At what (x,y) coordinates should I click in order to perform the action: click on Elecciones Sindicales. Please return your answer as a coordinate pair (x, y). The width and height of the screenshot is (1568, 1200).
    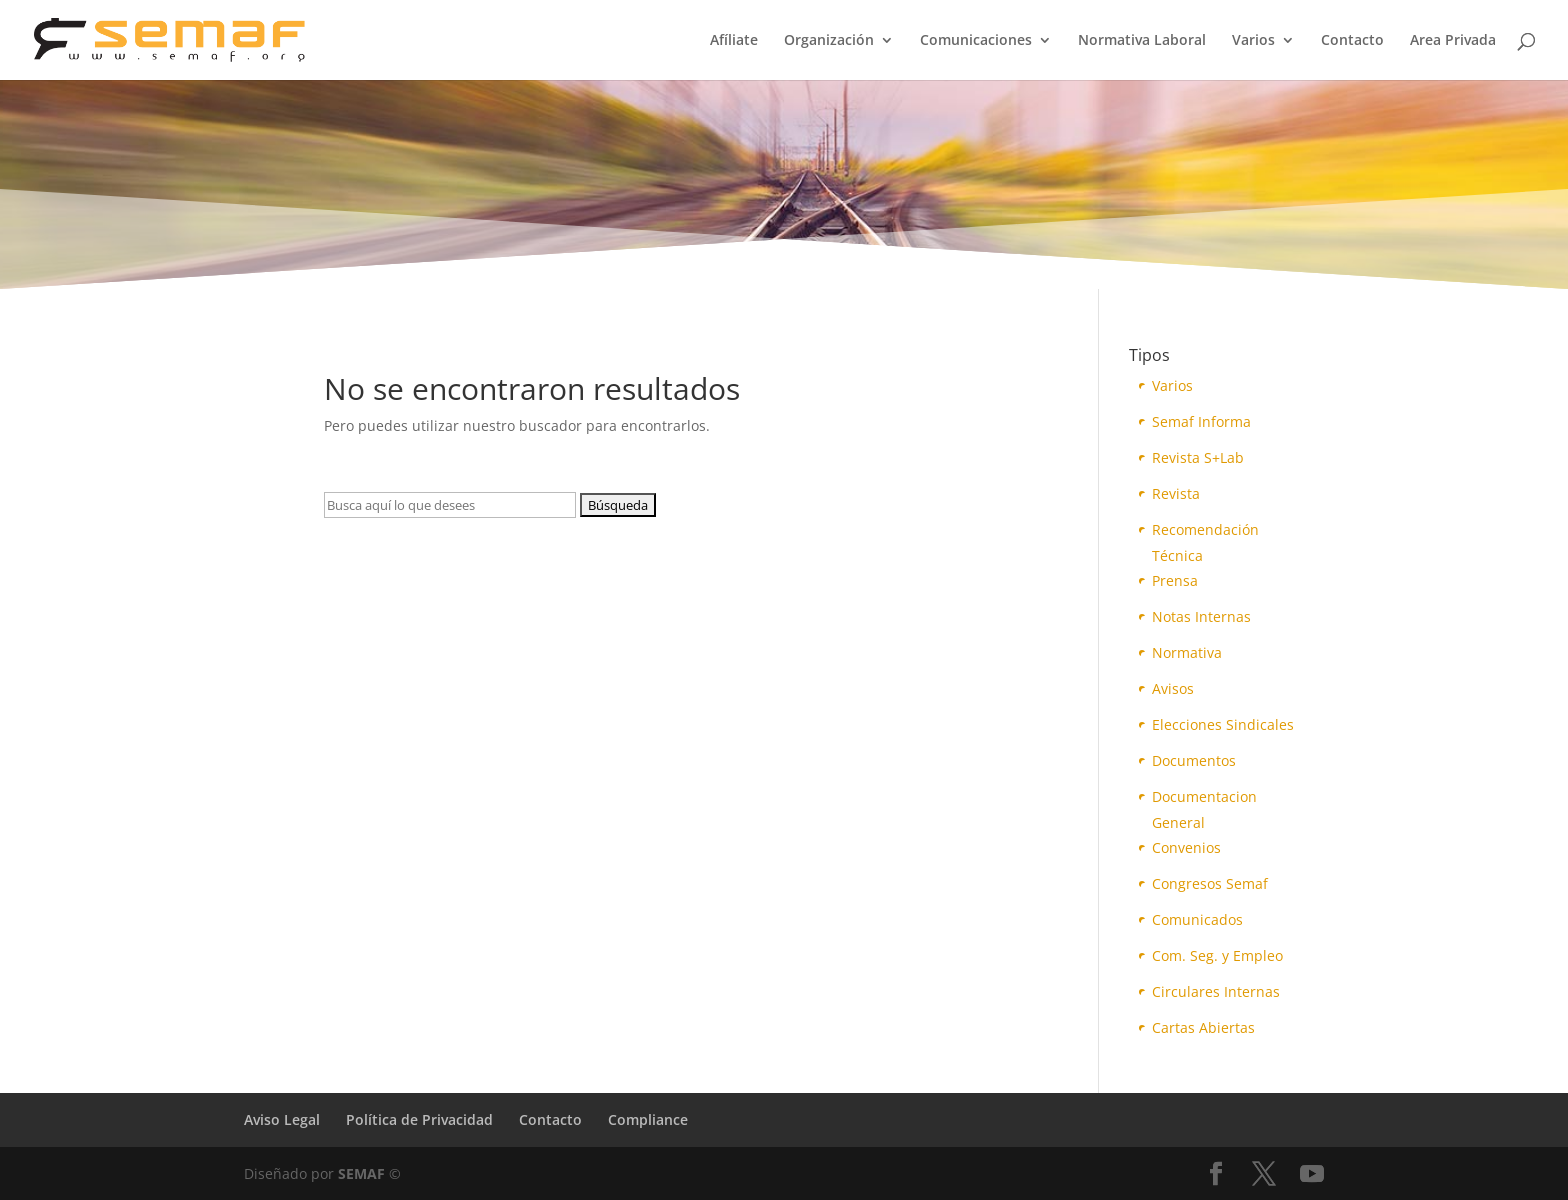
    Looking at the image, I should click on (1223, 724).